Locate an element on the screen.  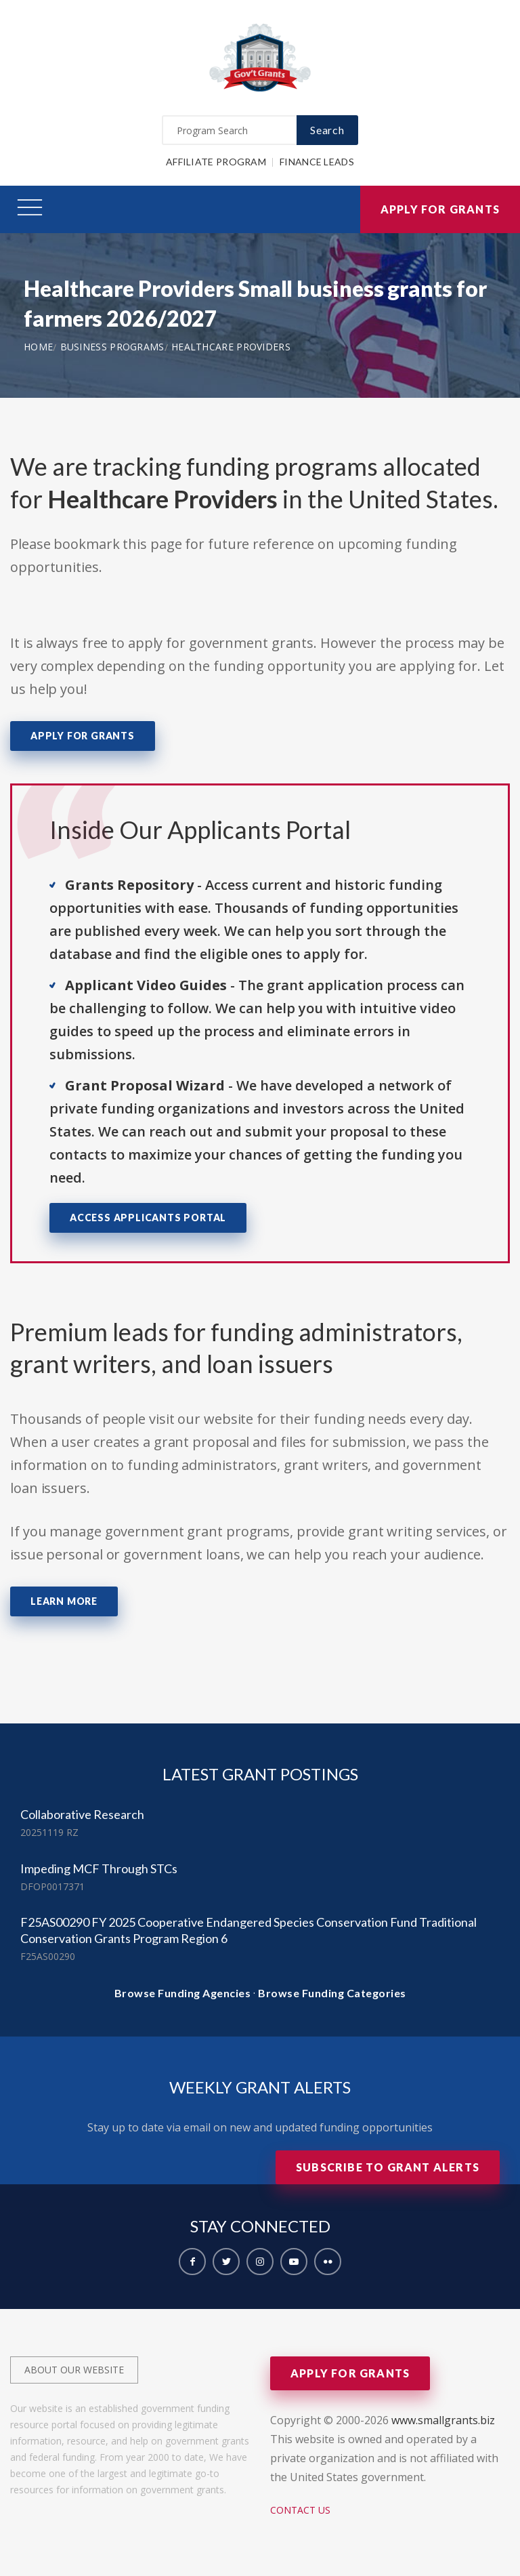
Collaborative Research is located at coordinates (82, 1814).